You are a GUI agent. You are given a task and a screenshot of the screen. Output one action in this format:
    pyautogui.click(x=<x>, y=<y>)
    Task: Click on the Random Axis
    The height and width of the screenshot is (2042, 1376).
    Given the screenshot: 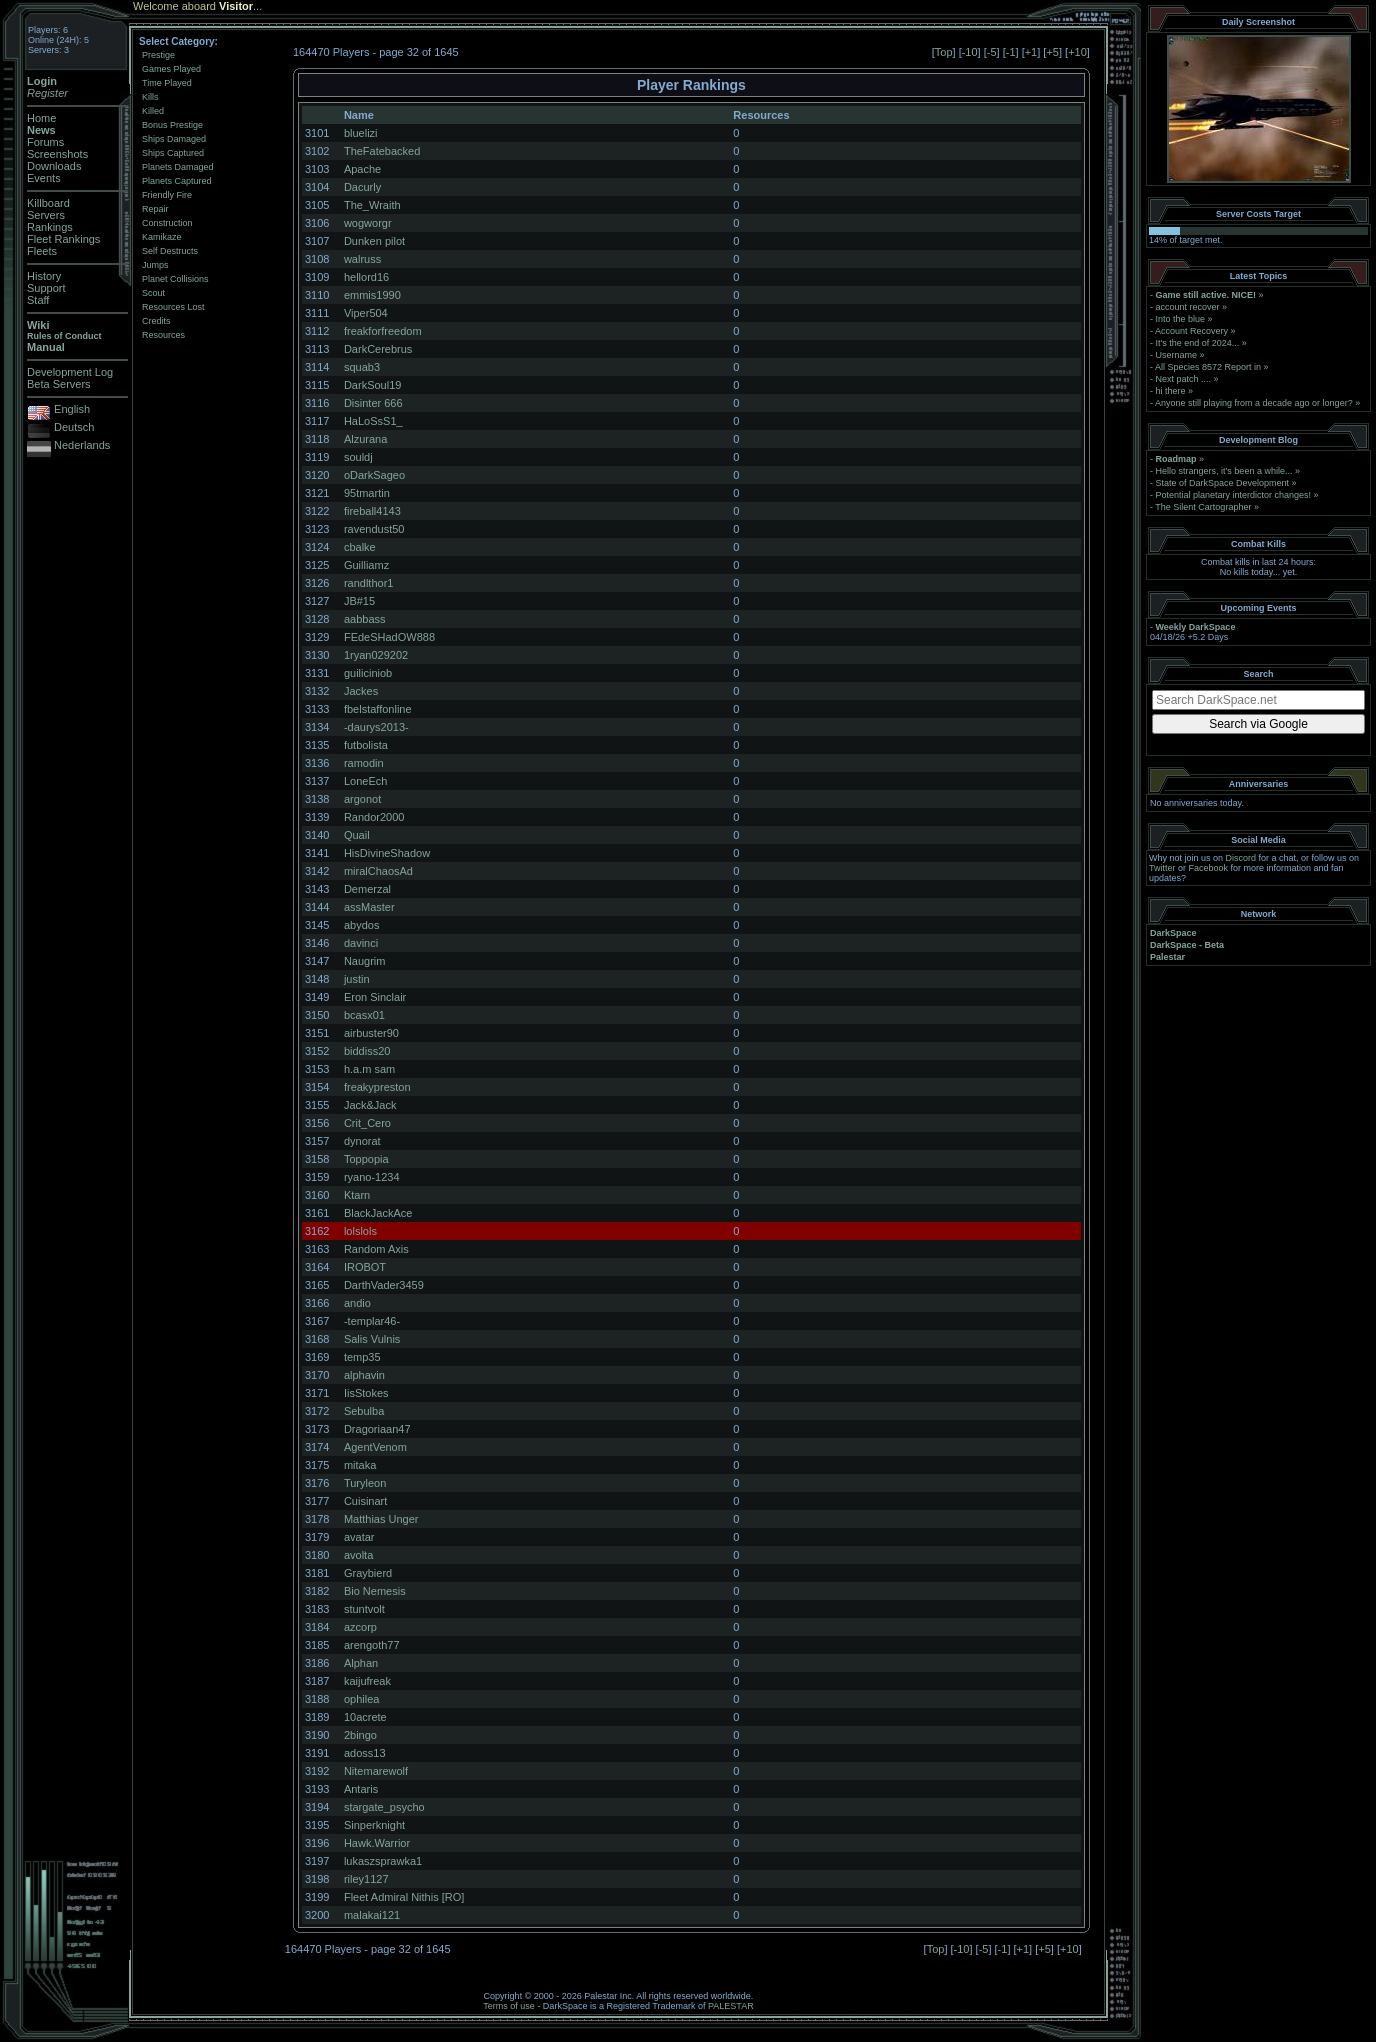 What is the action you would take?
    pyautogui.click(x=376, y=1249)
    